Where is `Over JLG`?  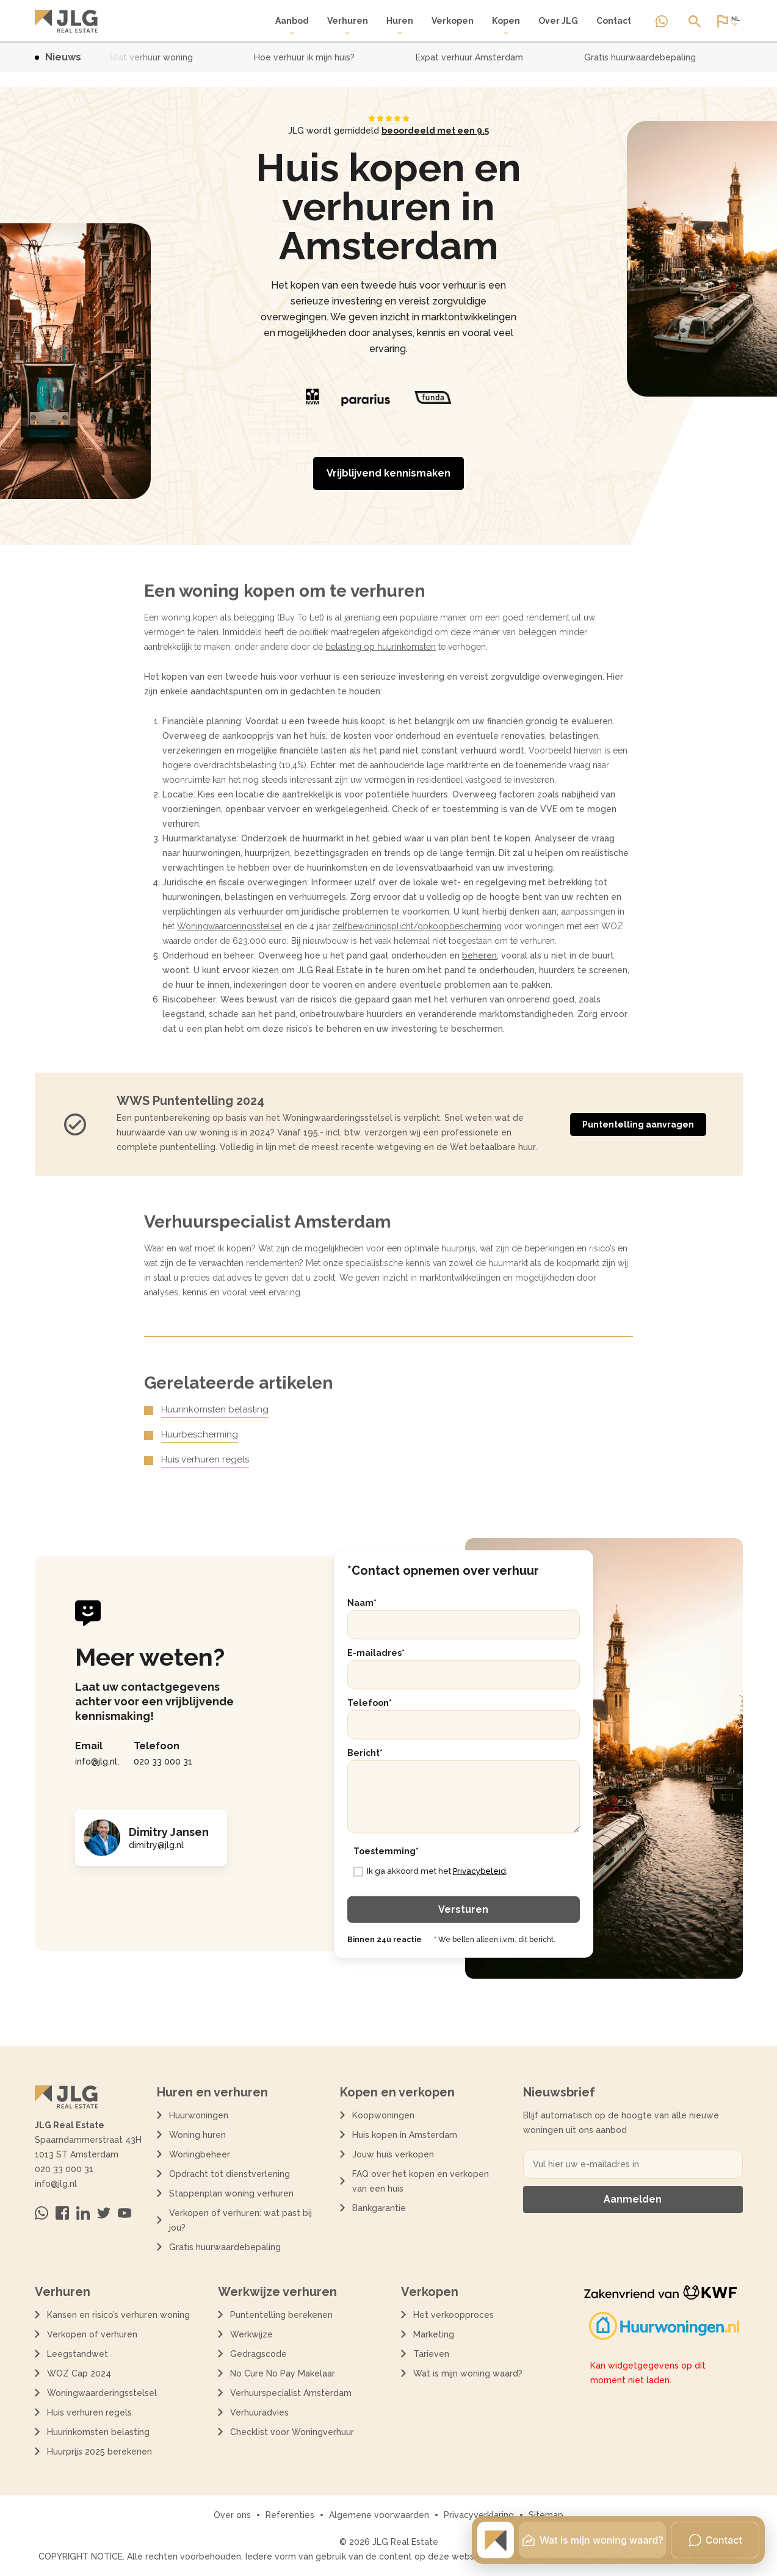 Over JLG is located at coordinates (558, 21).